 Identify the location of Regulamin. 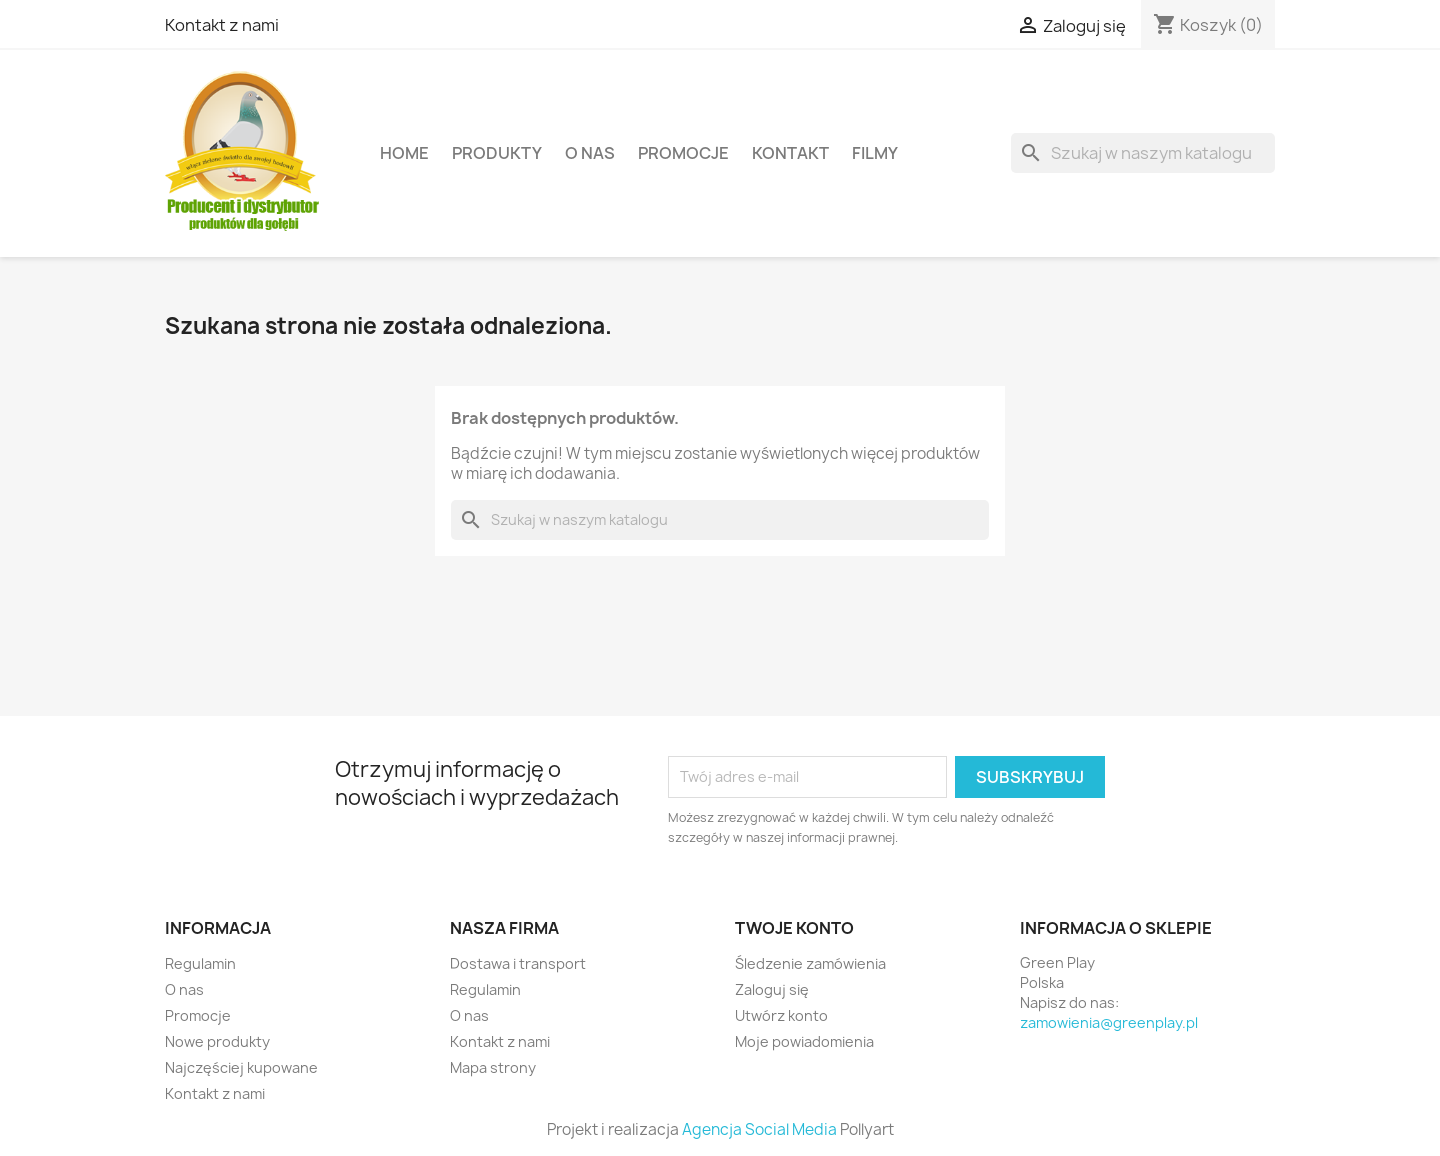
(200, 963).